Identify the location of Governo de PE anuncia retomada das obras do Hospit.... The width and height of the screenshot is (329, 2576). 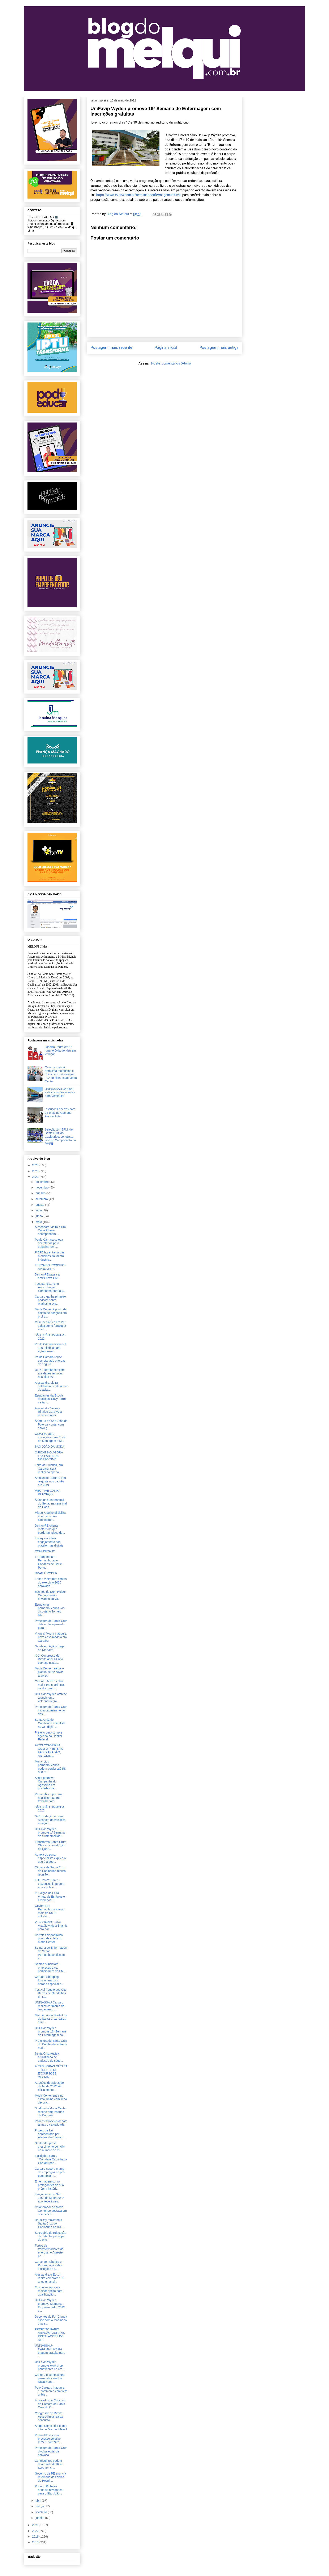
(50, 2477).